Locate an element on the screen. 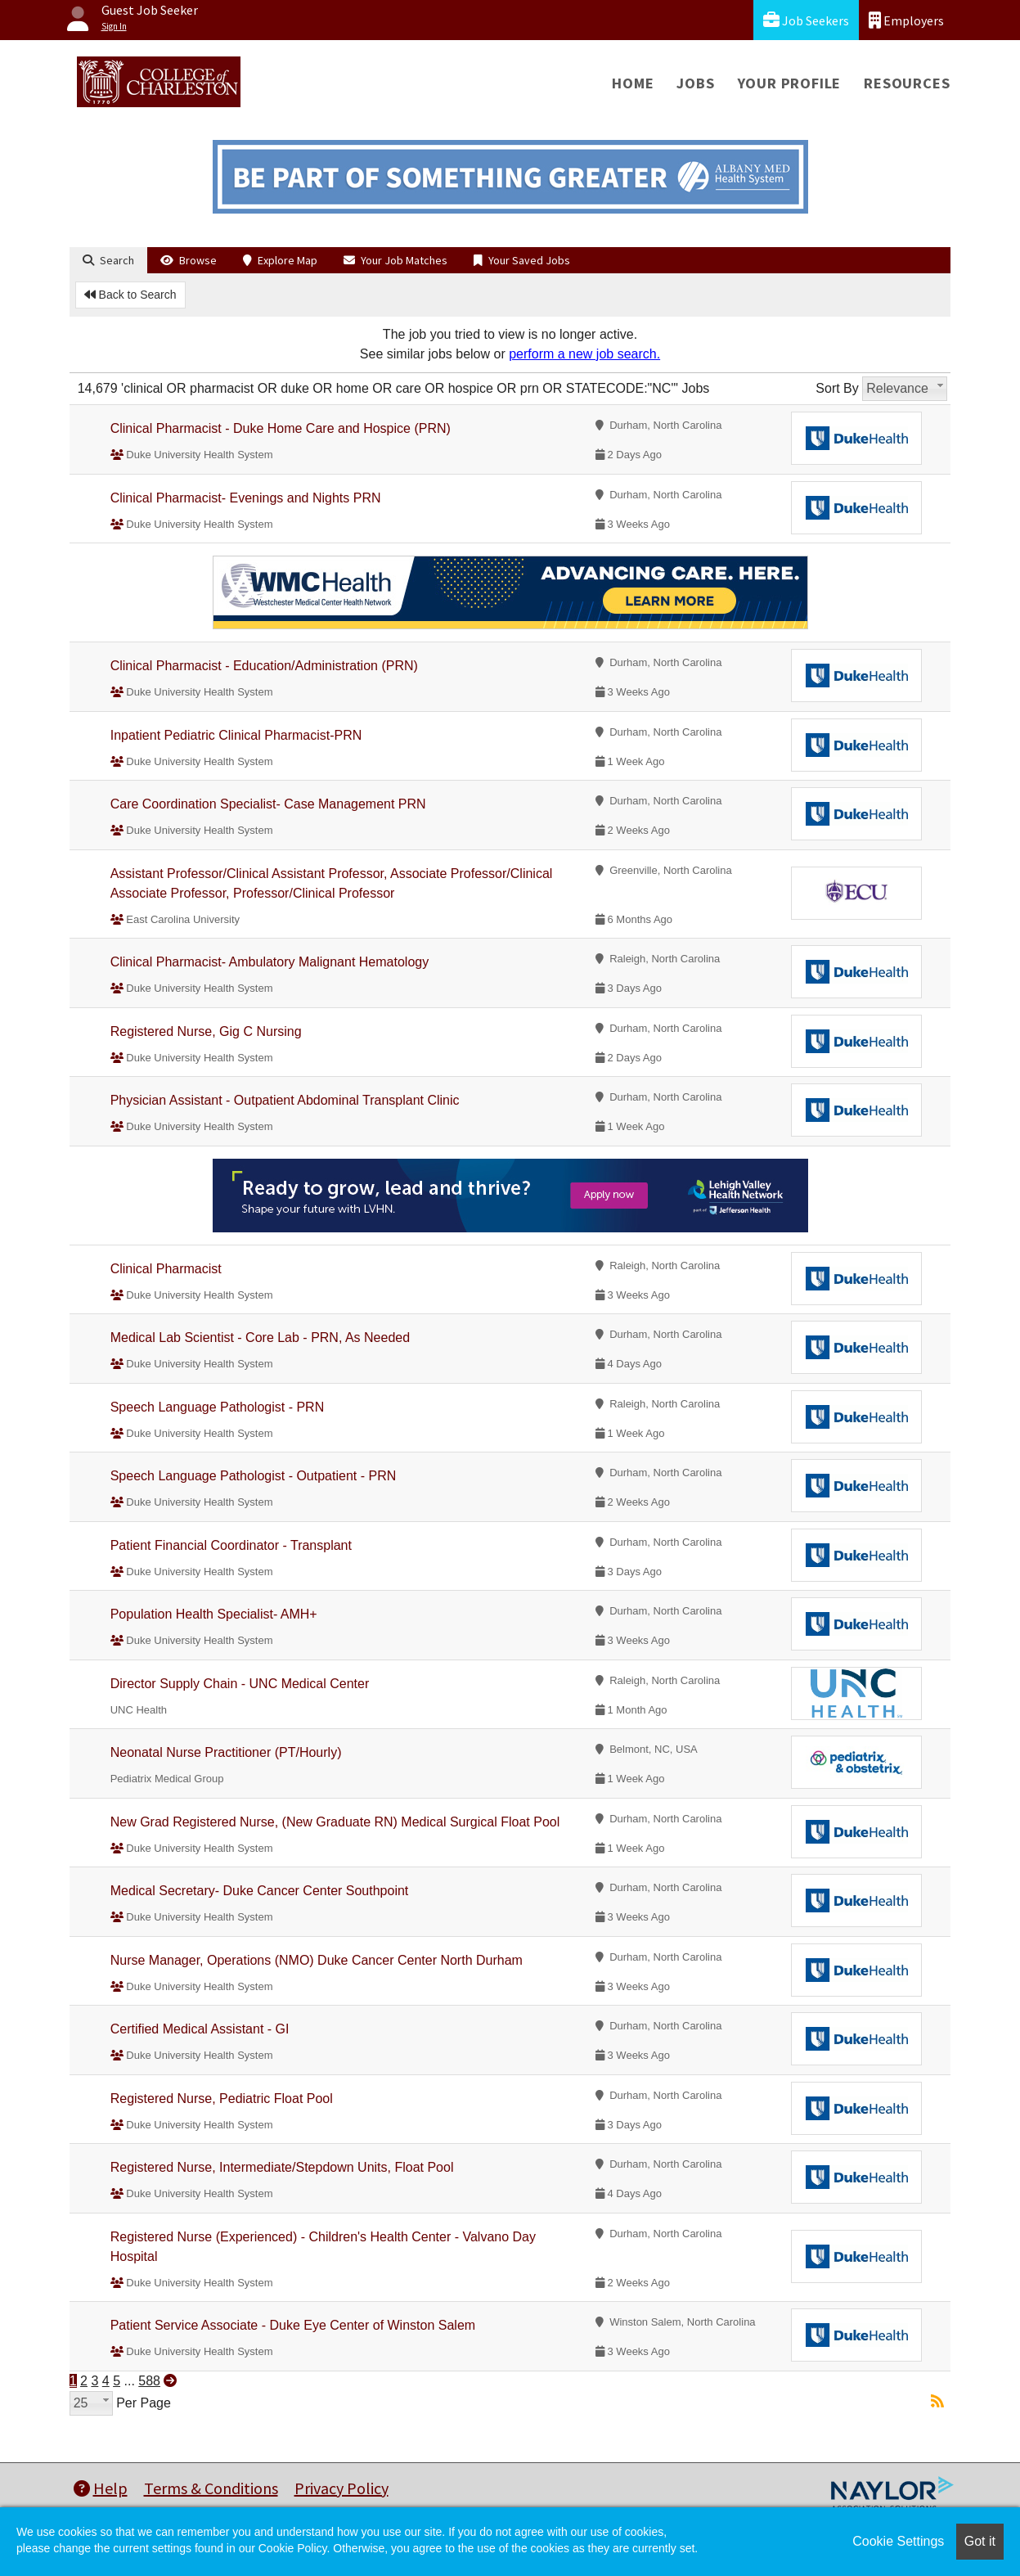 This screenshot has width=1020, height=2576. Patient Financial Coordinator - Transplant is located at coordinates (231, 1545).